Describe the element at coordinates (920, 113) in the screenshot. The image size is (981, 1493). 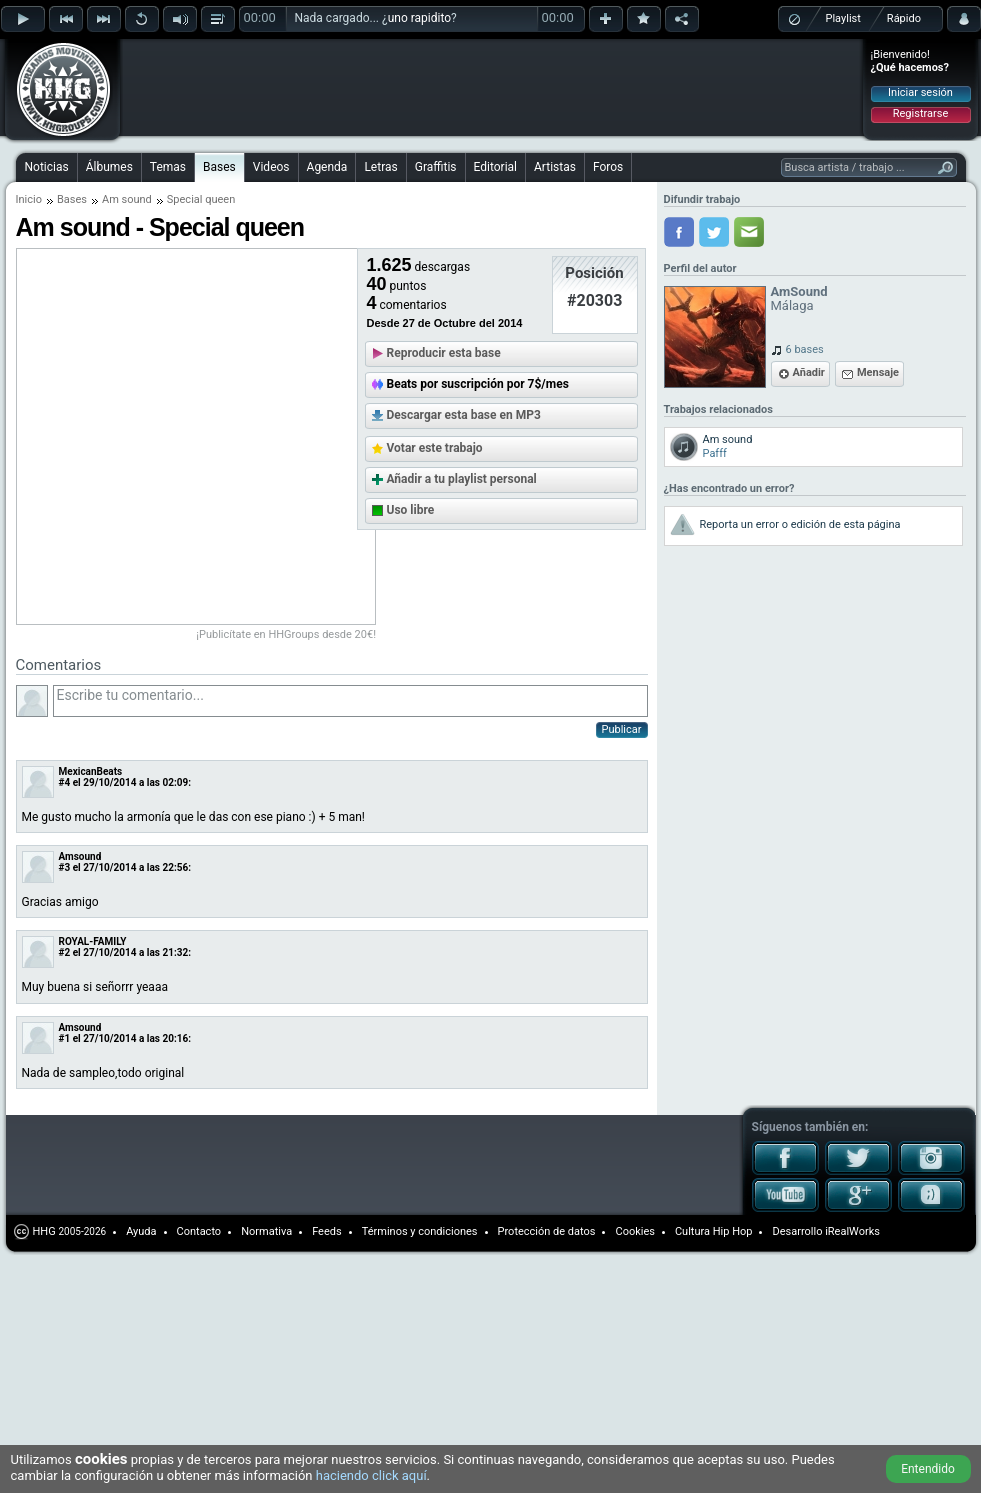
I see `Registrarse` at that location.